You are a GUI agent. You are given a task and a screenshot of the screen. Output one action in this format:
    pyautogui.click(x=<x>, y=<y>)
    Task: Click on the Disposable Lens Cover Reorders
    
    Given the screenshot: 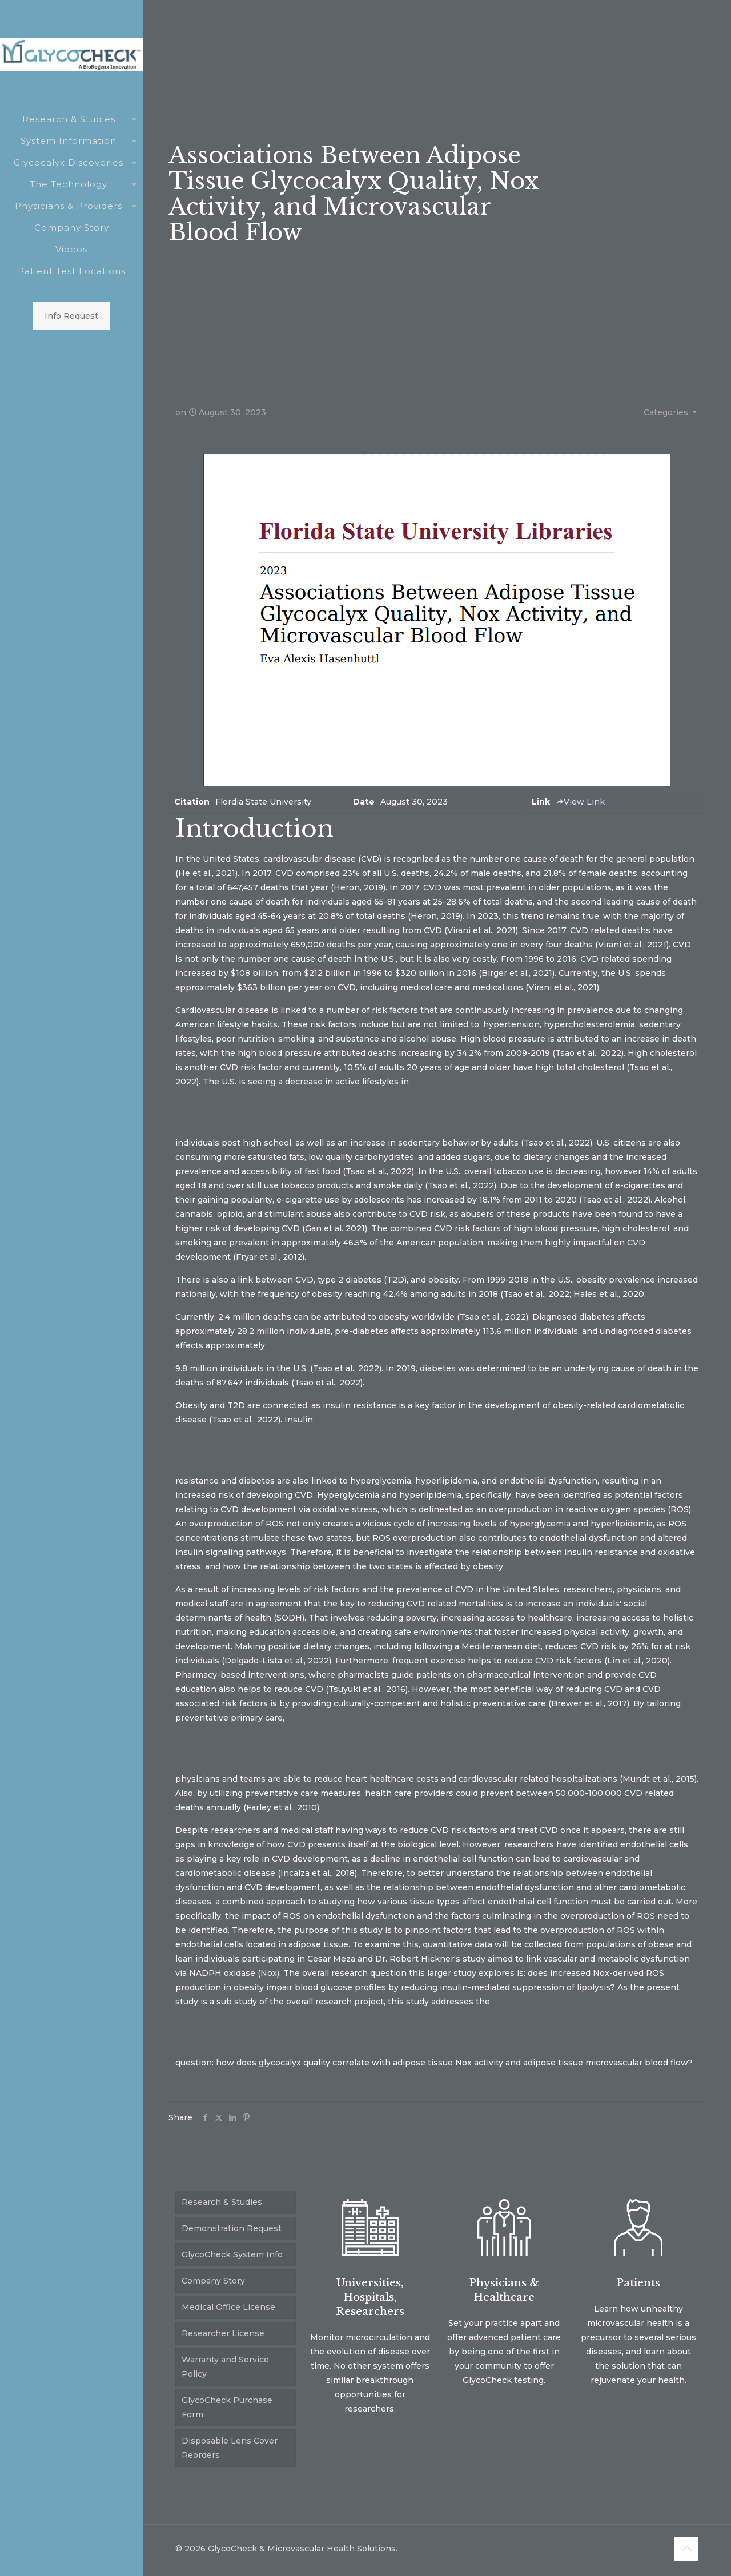 What is the action you would take?
    pyautogui.click(x=230, y=2448)
    